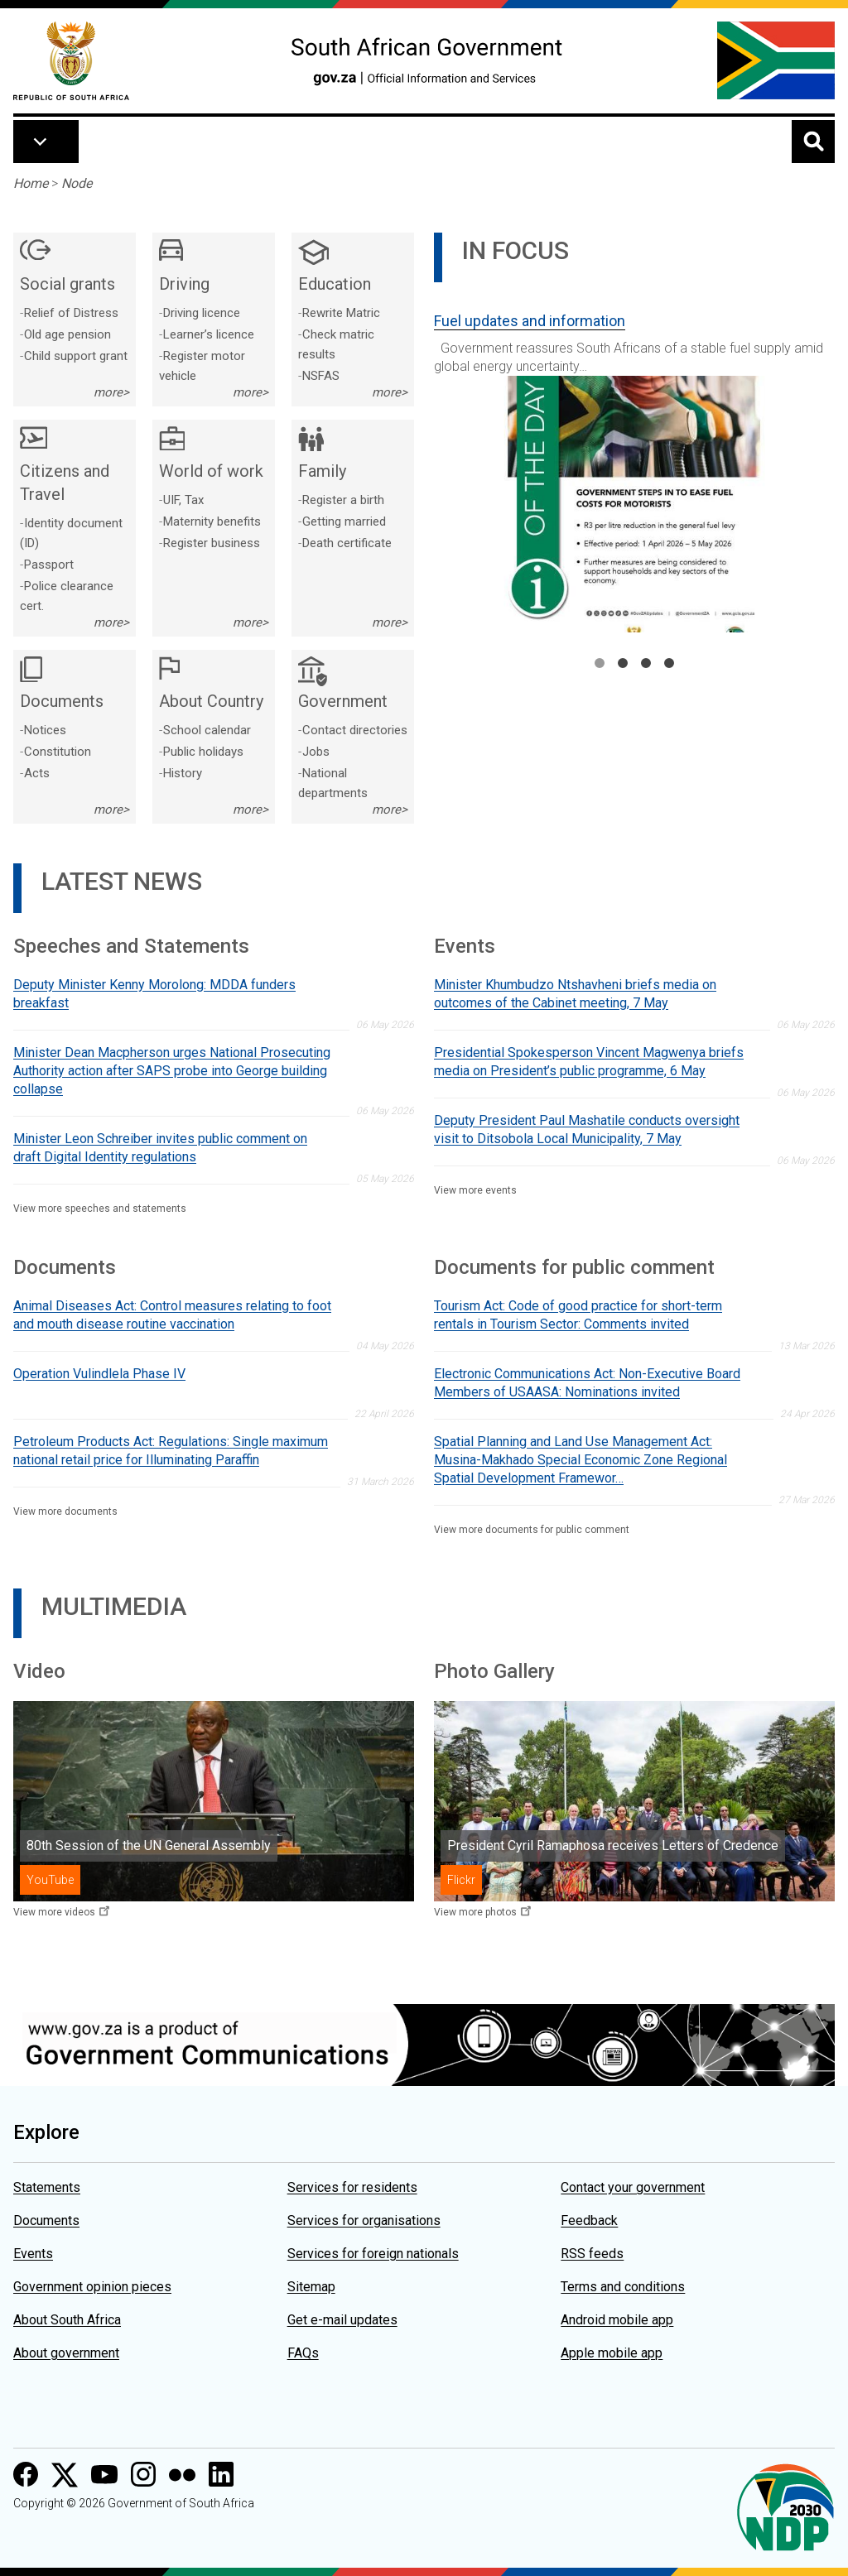 This screenshot has height=2576, width=848. I want to click on UIF, Tax, so click(183, 500).